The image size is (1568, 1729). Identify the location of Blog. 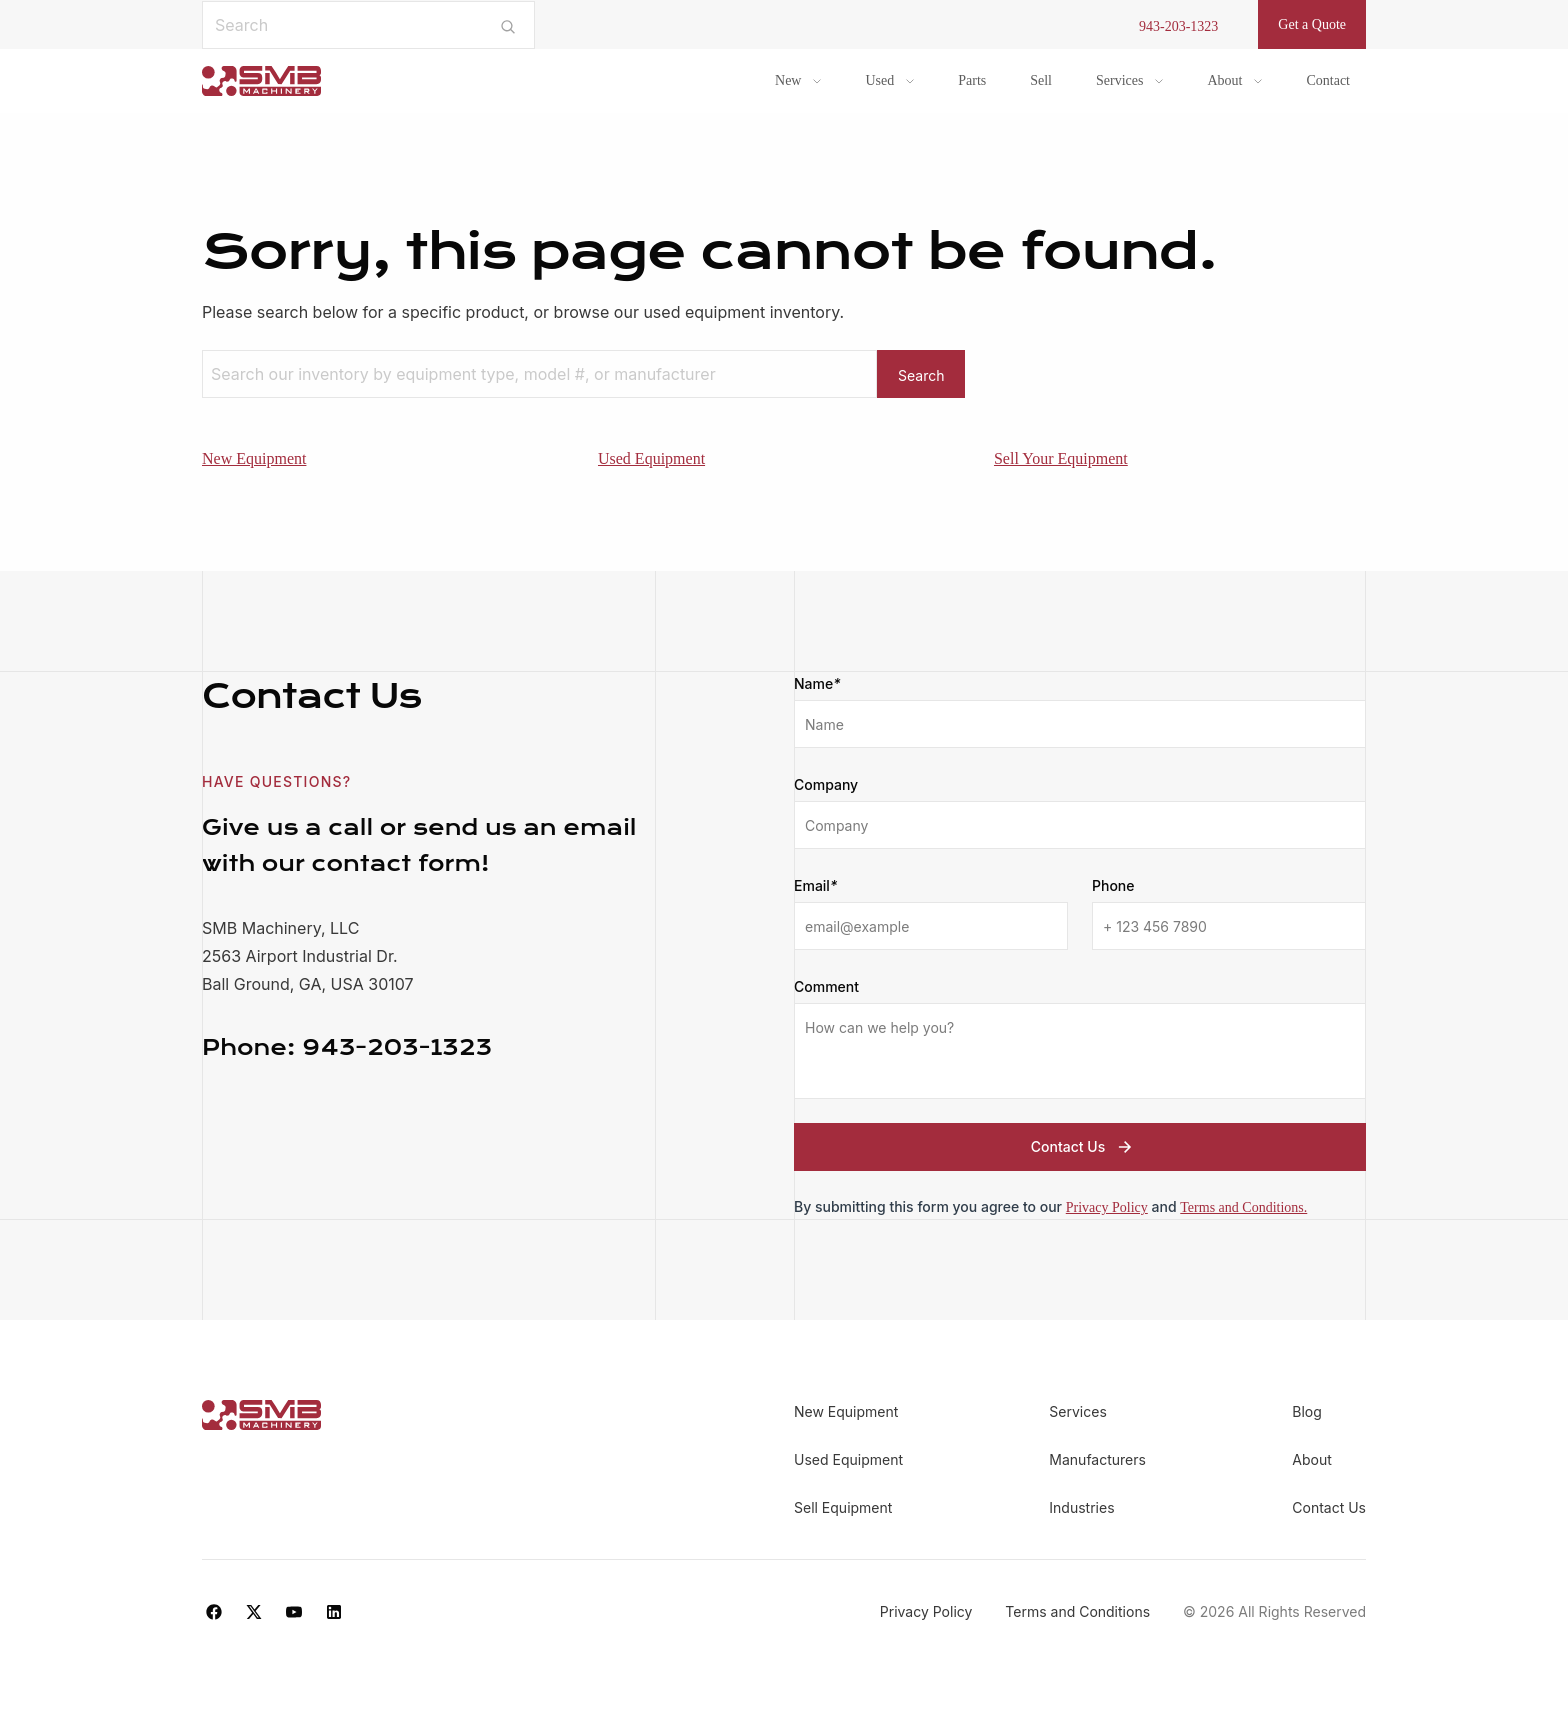
(1307, 1411).